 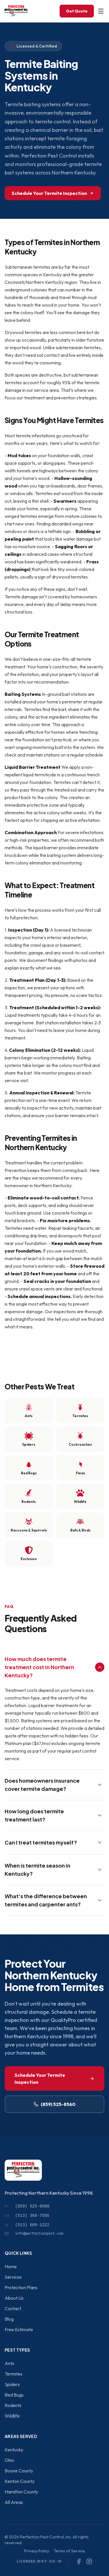 What do you see at coordinates (21, 2287) in the screenshot?
I see `Protection Plans` at bounding box center [21, 2287].